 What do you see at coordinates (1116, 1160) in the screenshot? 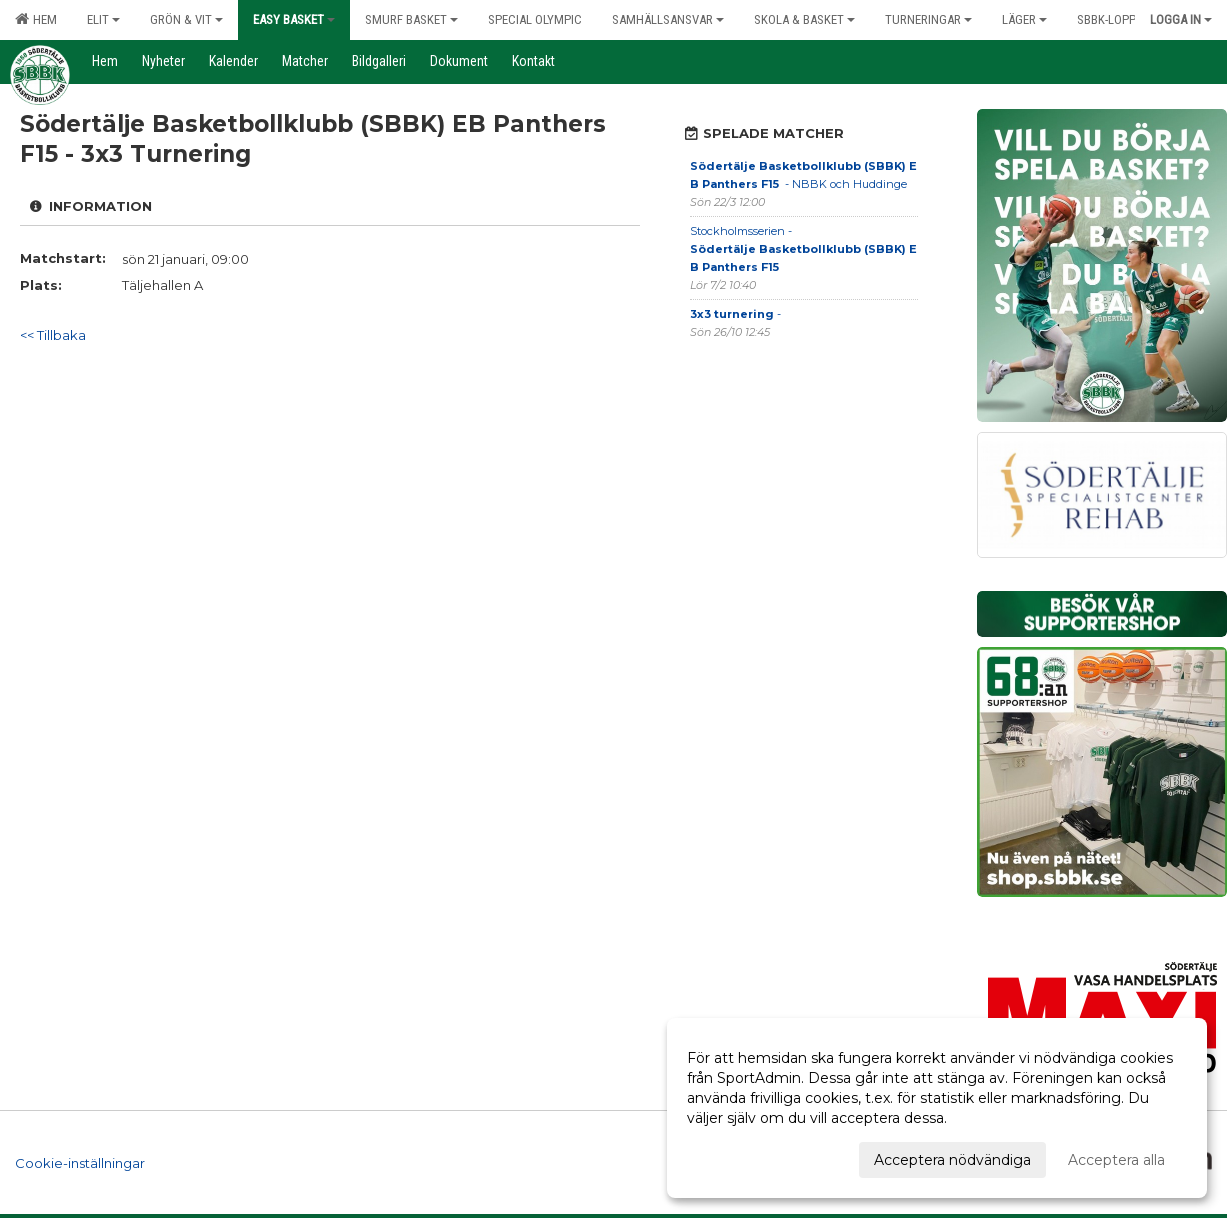
I see `Acceptera alla` at bounding box center [1116, 1160].